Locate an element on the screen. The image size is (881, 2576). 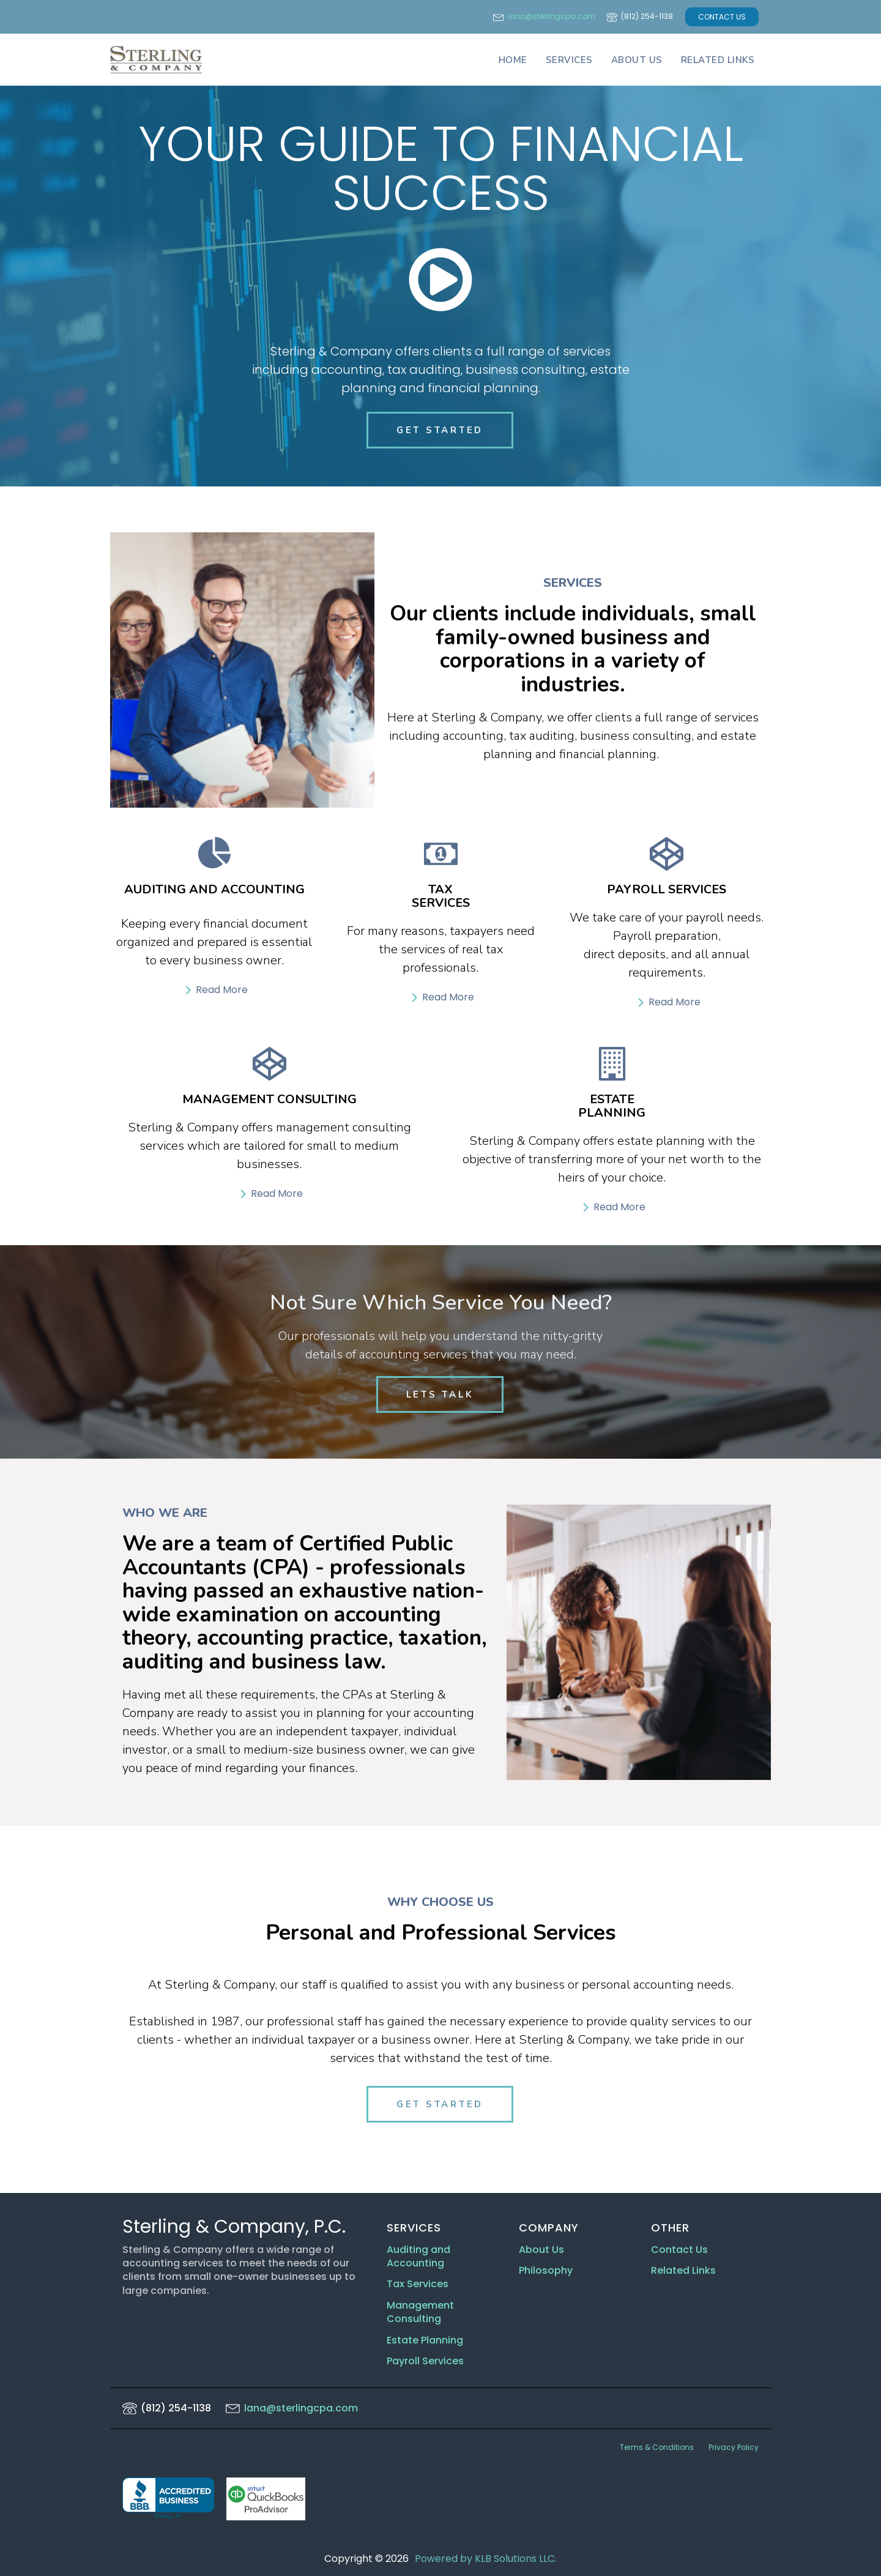
CONTACT US is located at coordinates (722, 17).